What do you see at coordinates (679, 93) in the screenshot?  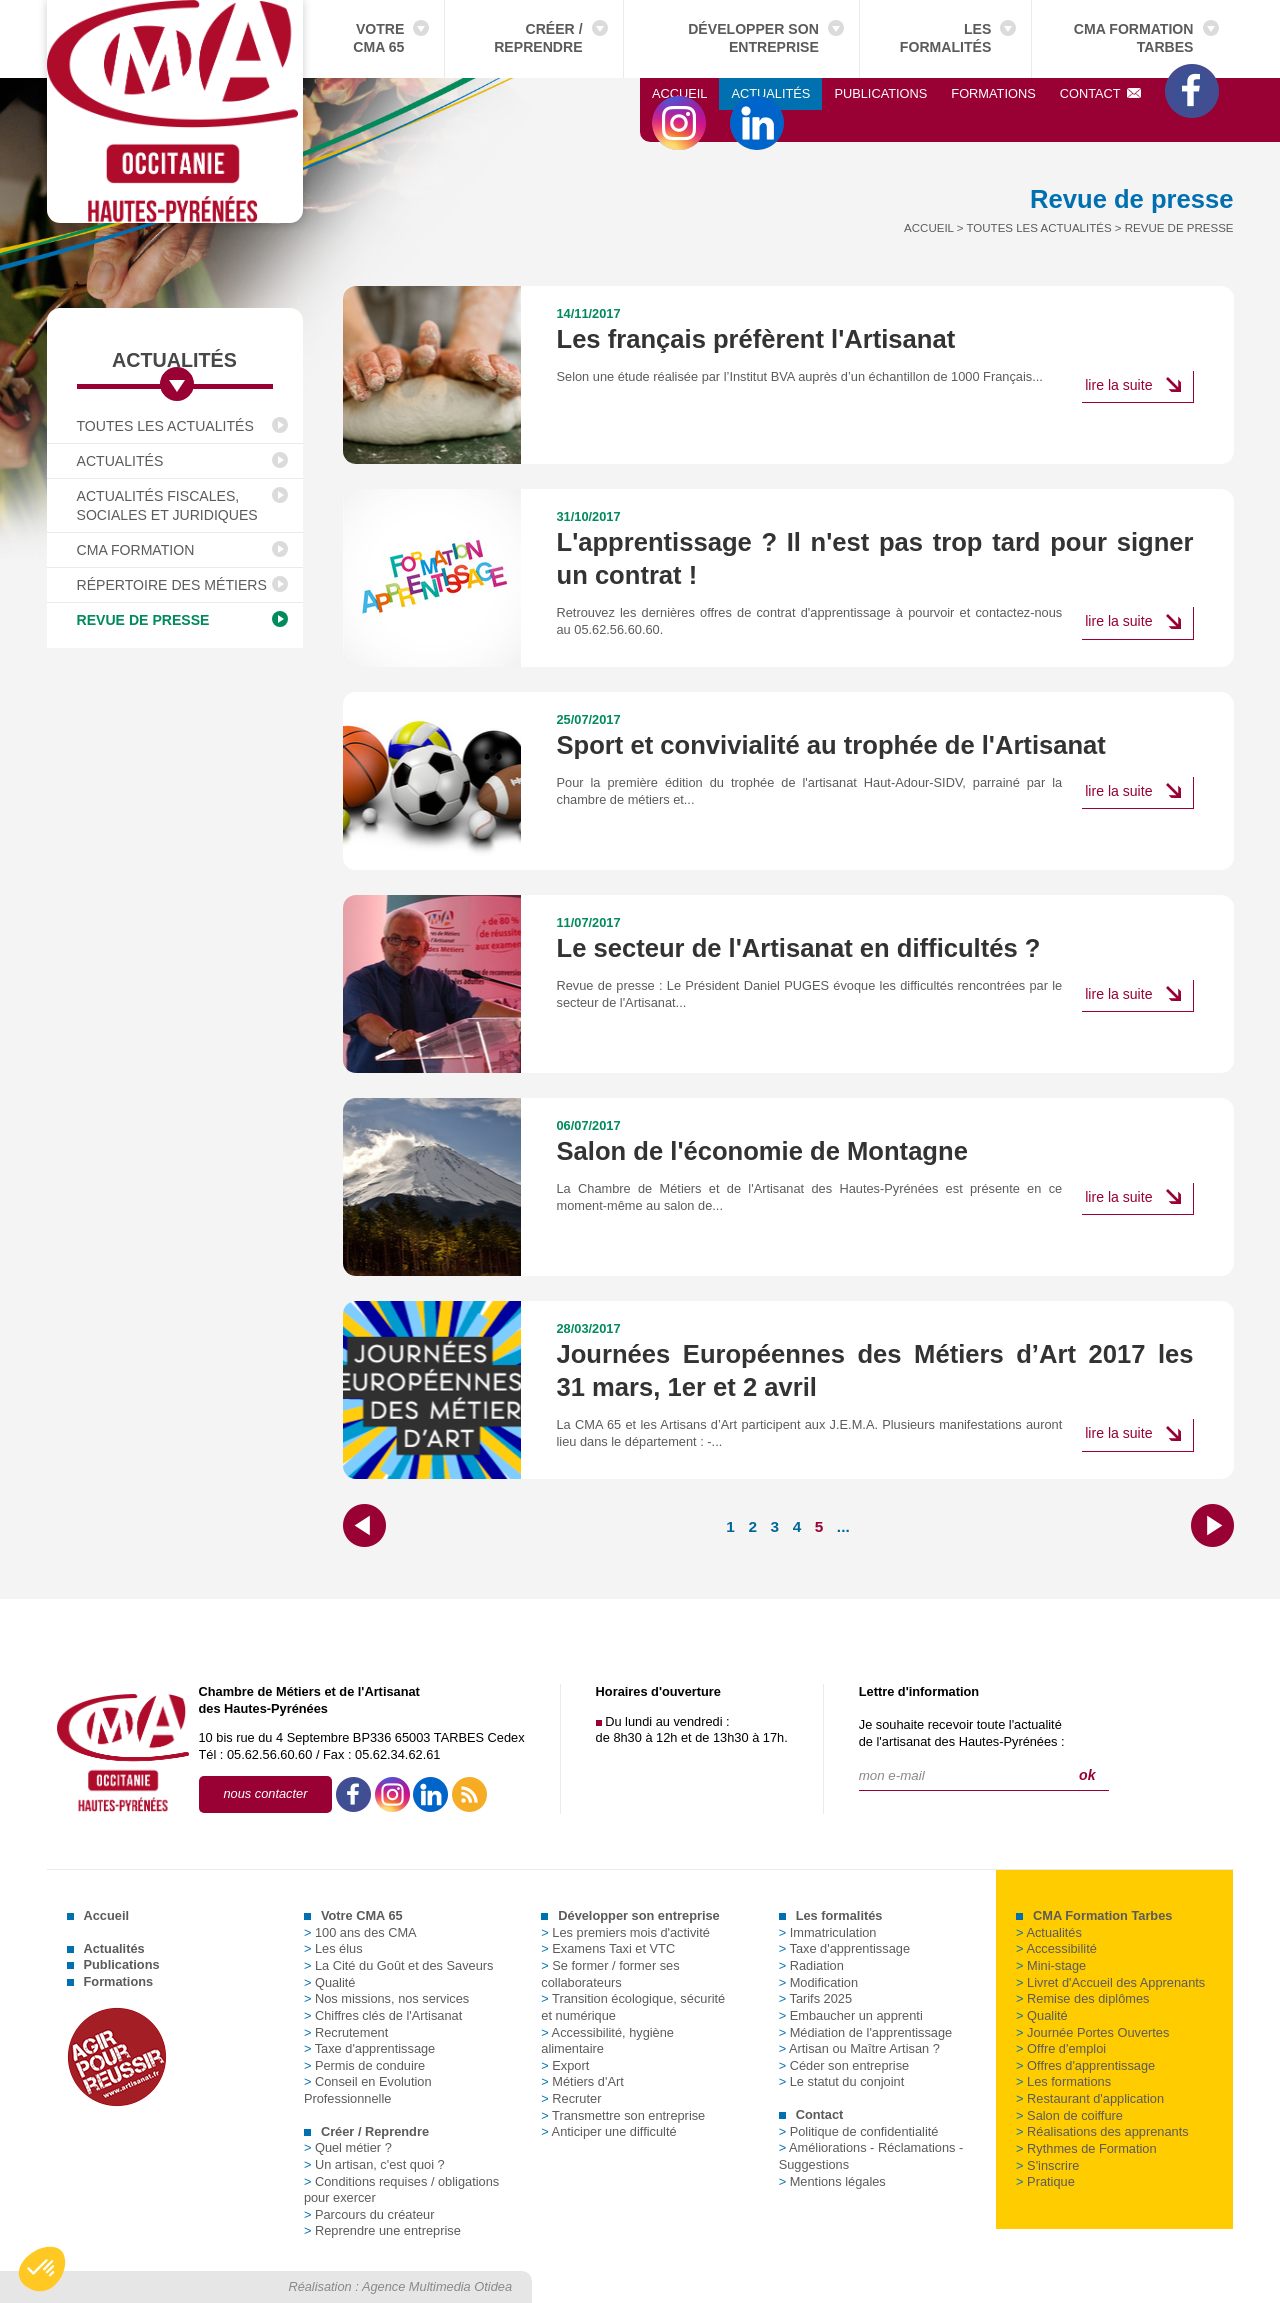 I see `Accueil` at bounding box center [679, 93].